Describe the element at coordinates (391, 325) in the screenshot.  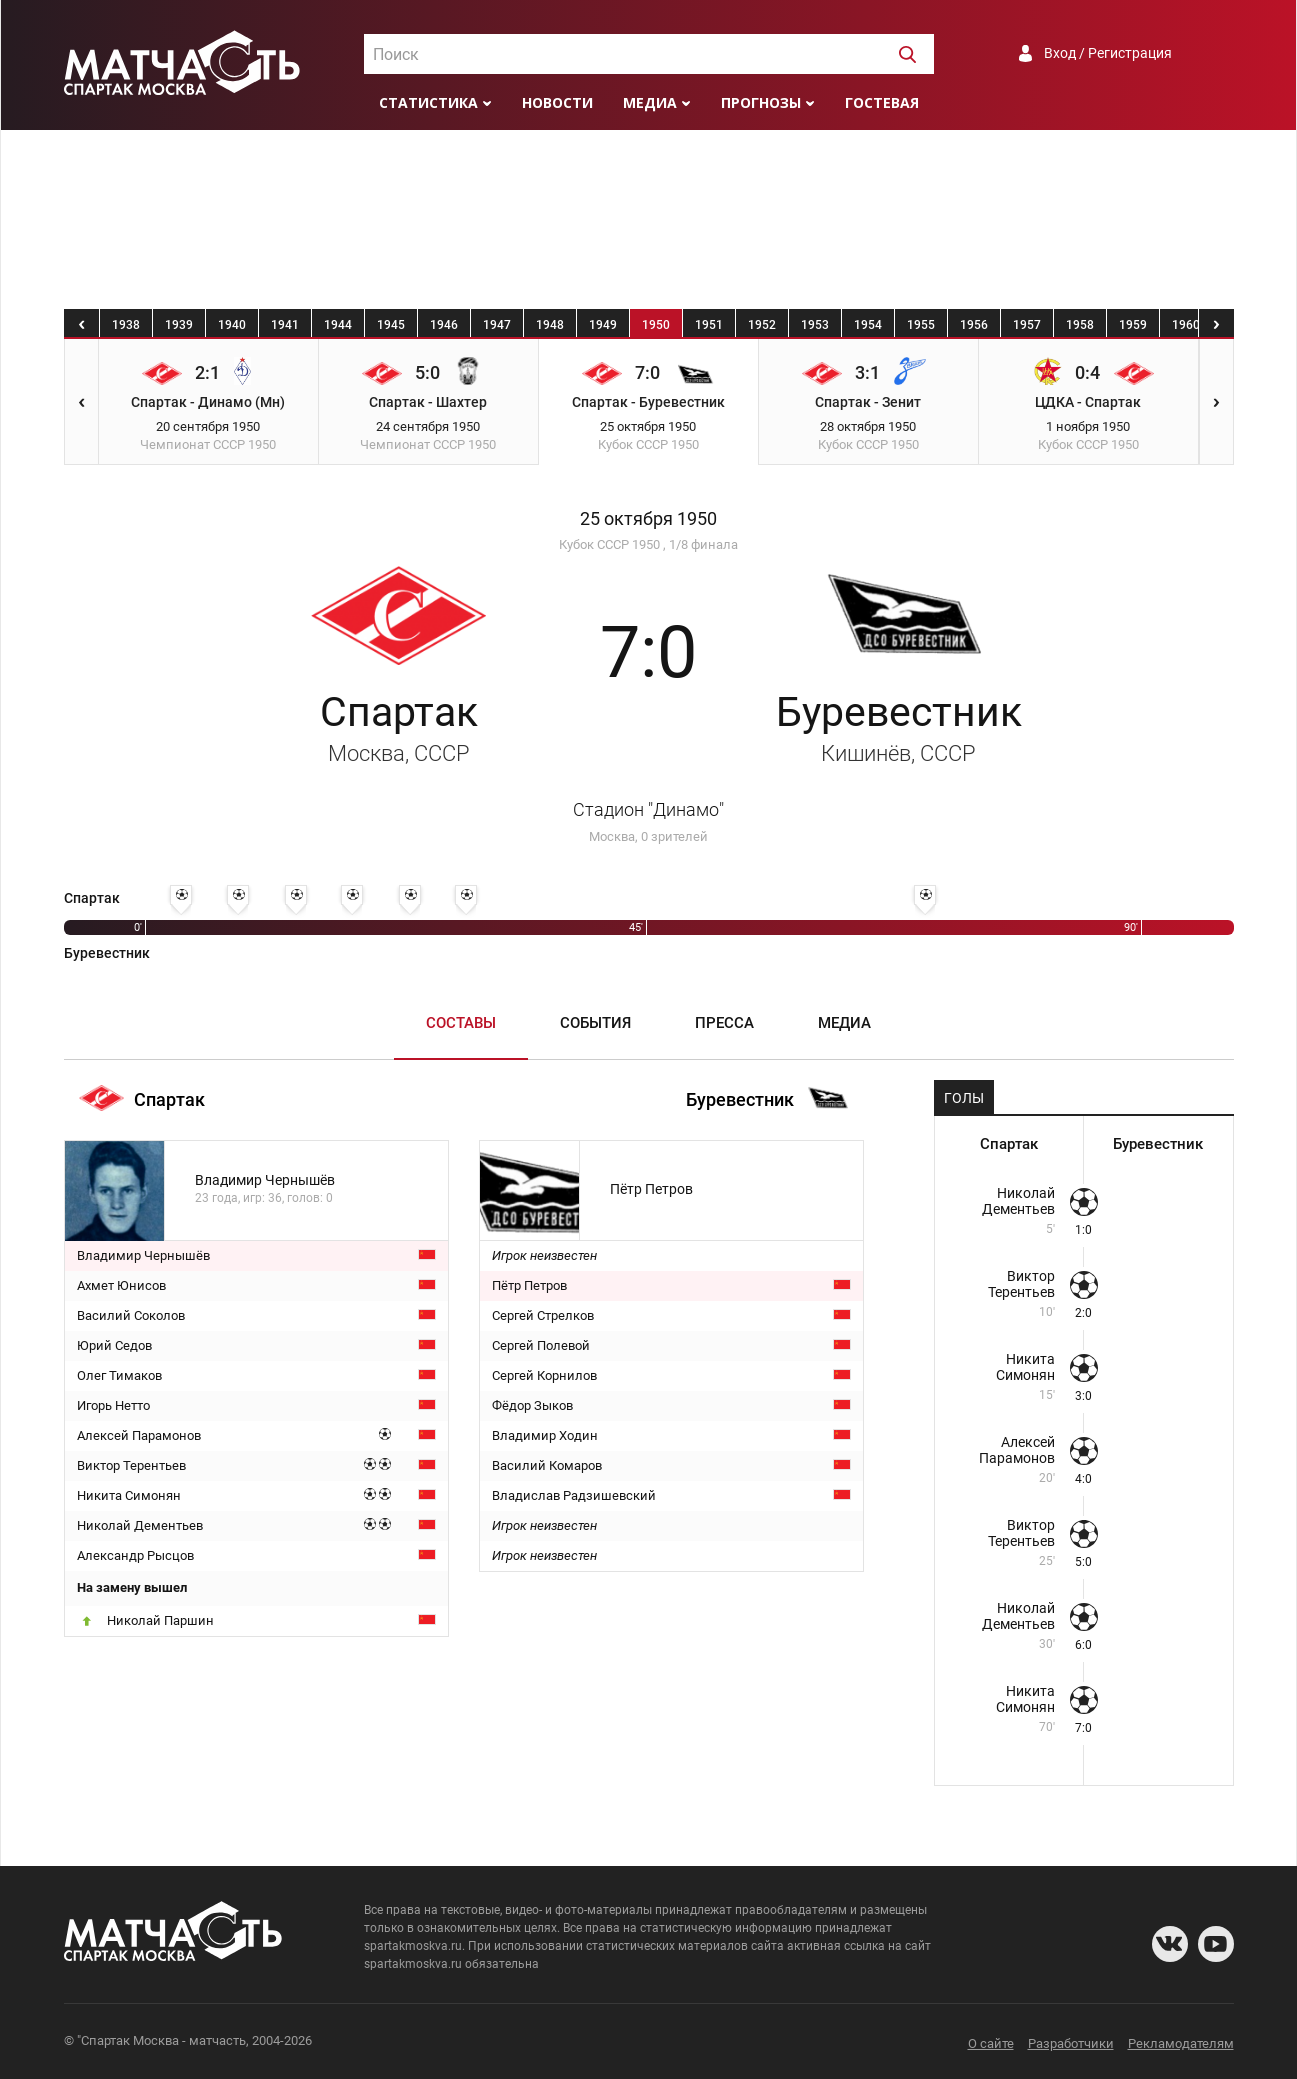
I see `1945` at that location.